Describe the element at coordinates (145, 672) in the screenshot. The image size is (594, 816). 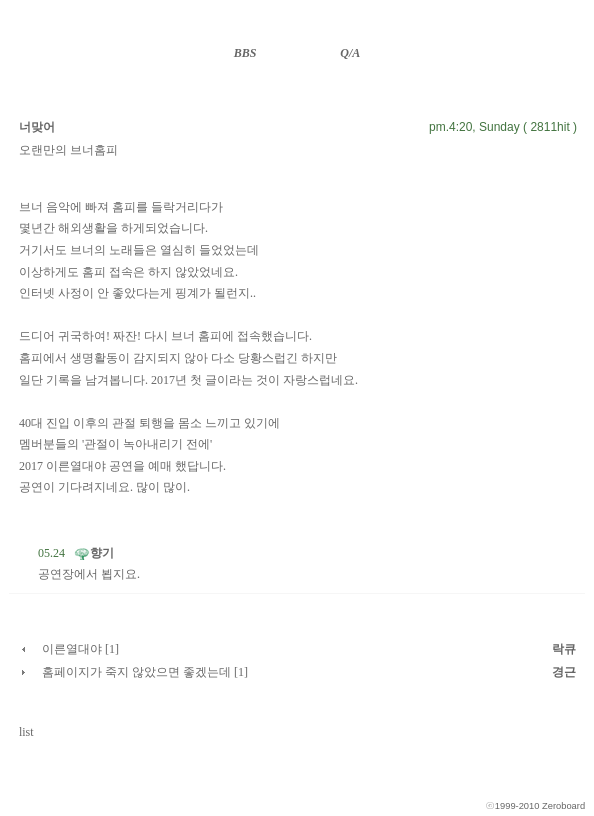
I see `홈페이지가 죽지 않았으면 좋겠는데 [1]` at that location.